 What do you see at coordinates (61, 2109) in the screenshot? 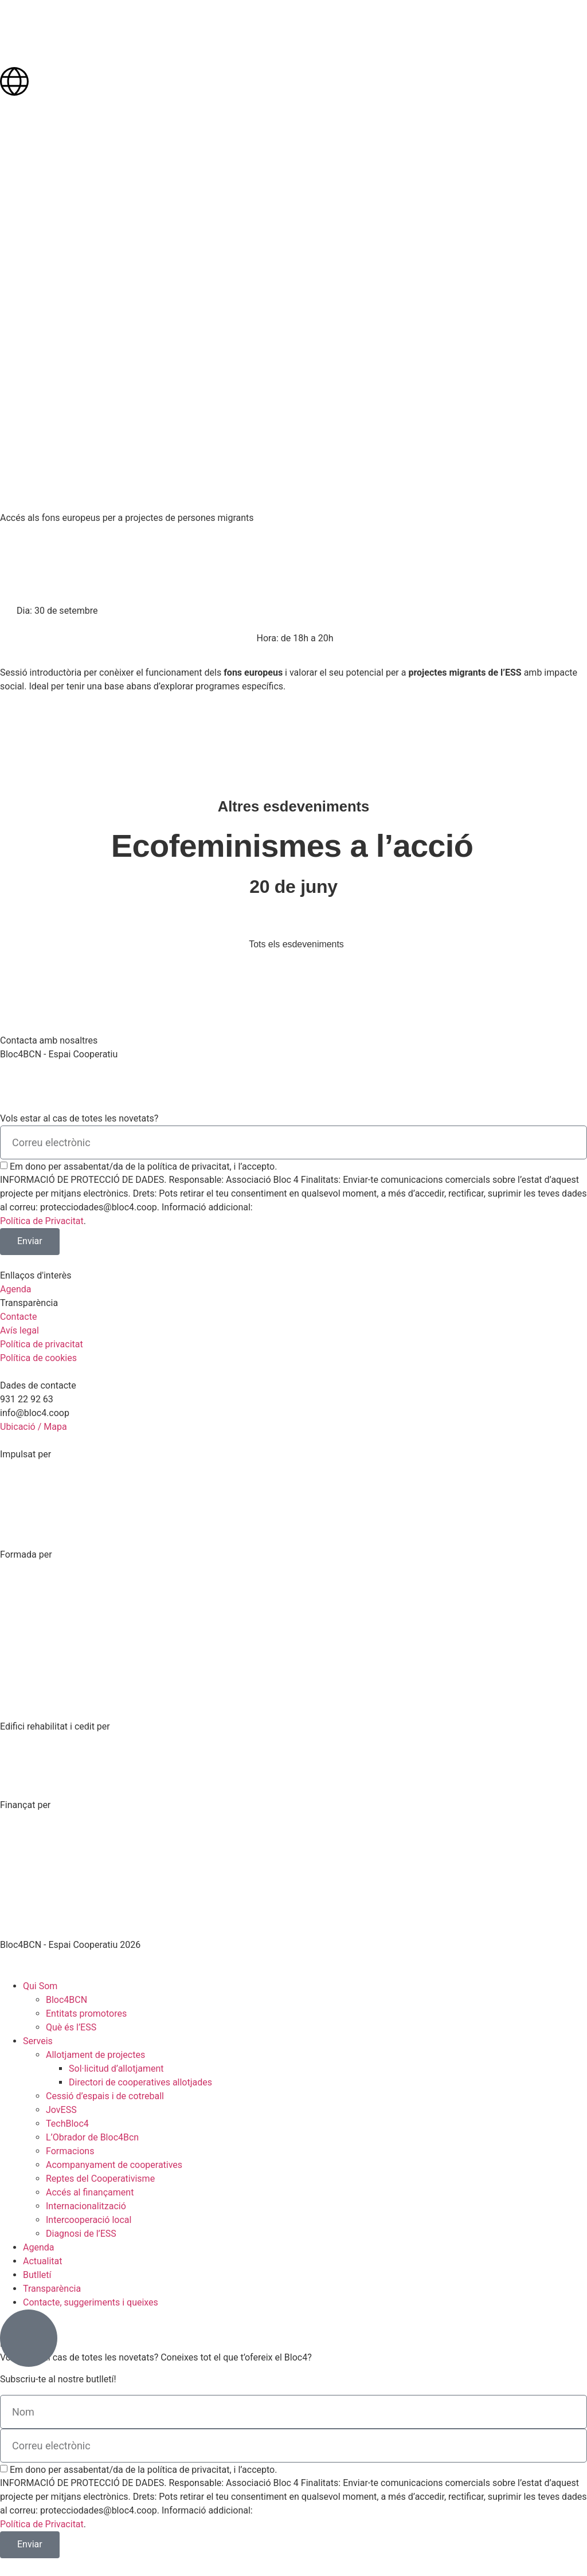
I see `JovESS` at bounding box center [61, 2109].